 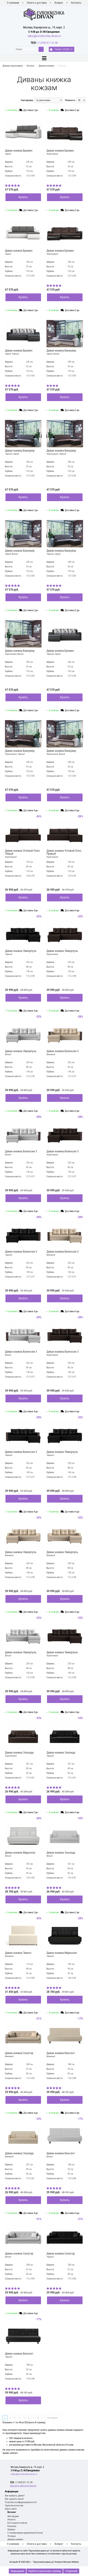 I want to click on Диван книжка Угловой Поло Правый, so click(x=63, y=853).